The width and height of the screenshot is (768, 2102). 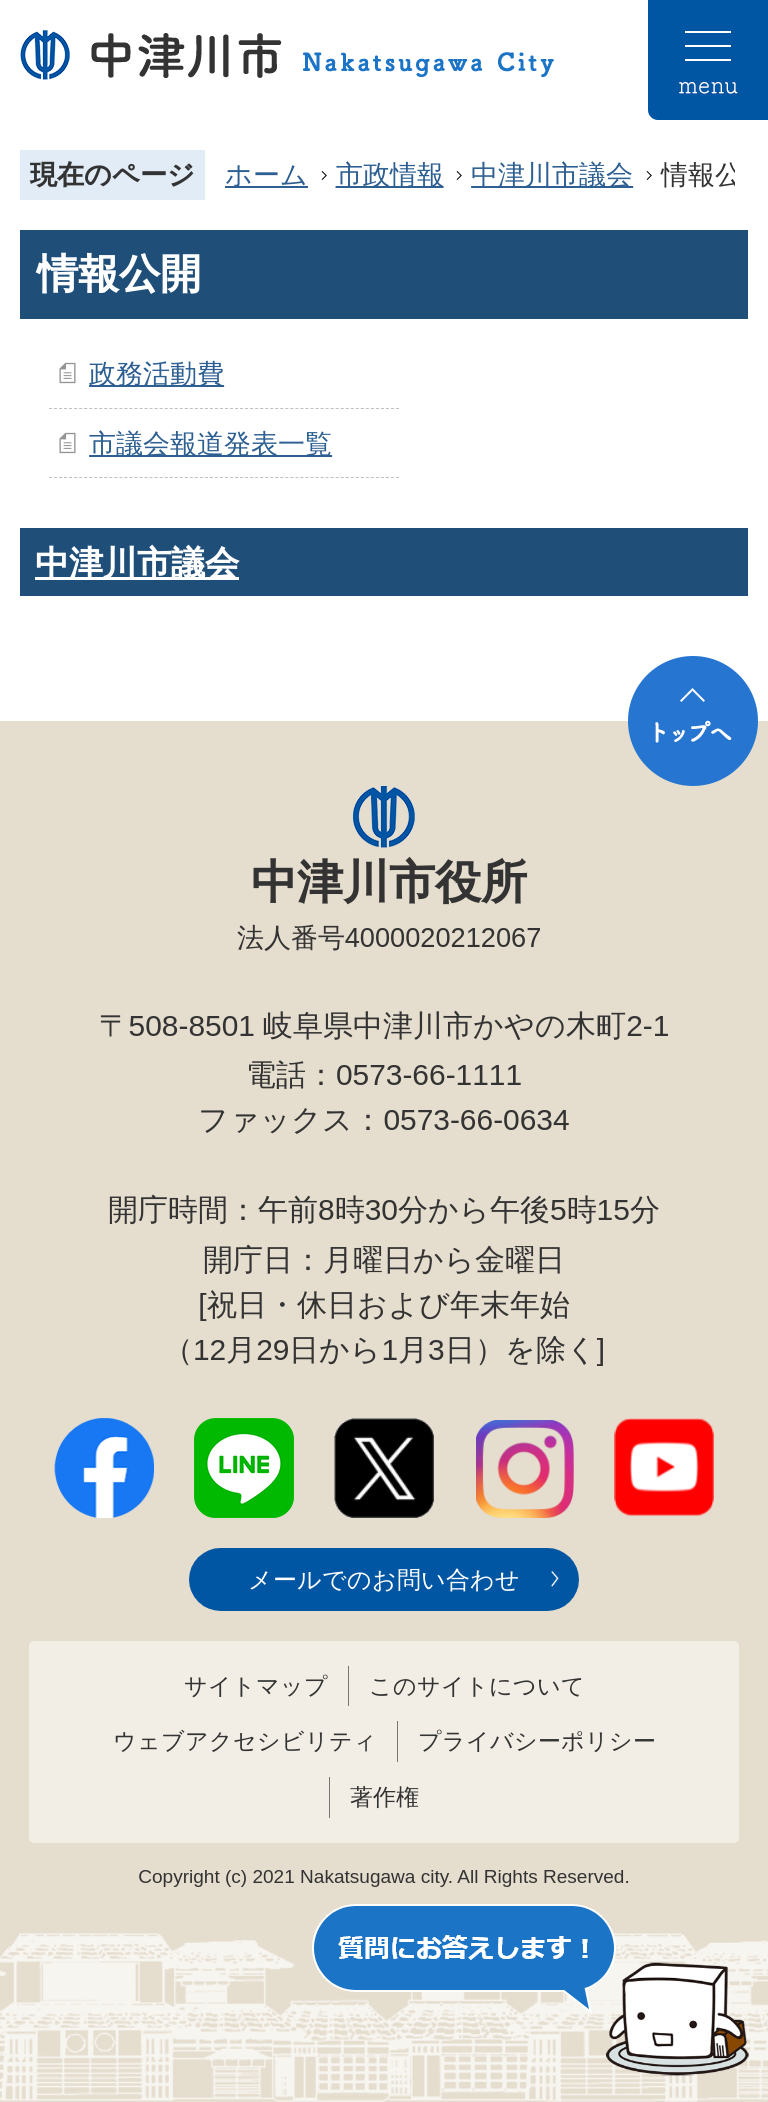 What do you see at coordinates (384, 1579) in the screenshot?
I see `メールでのお問い合わせ` at bounding box center [384, 1579].